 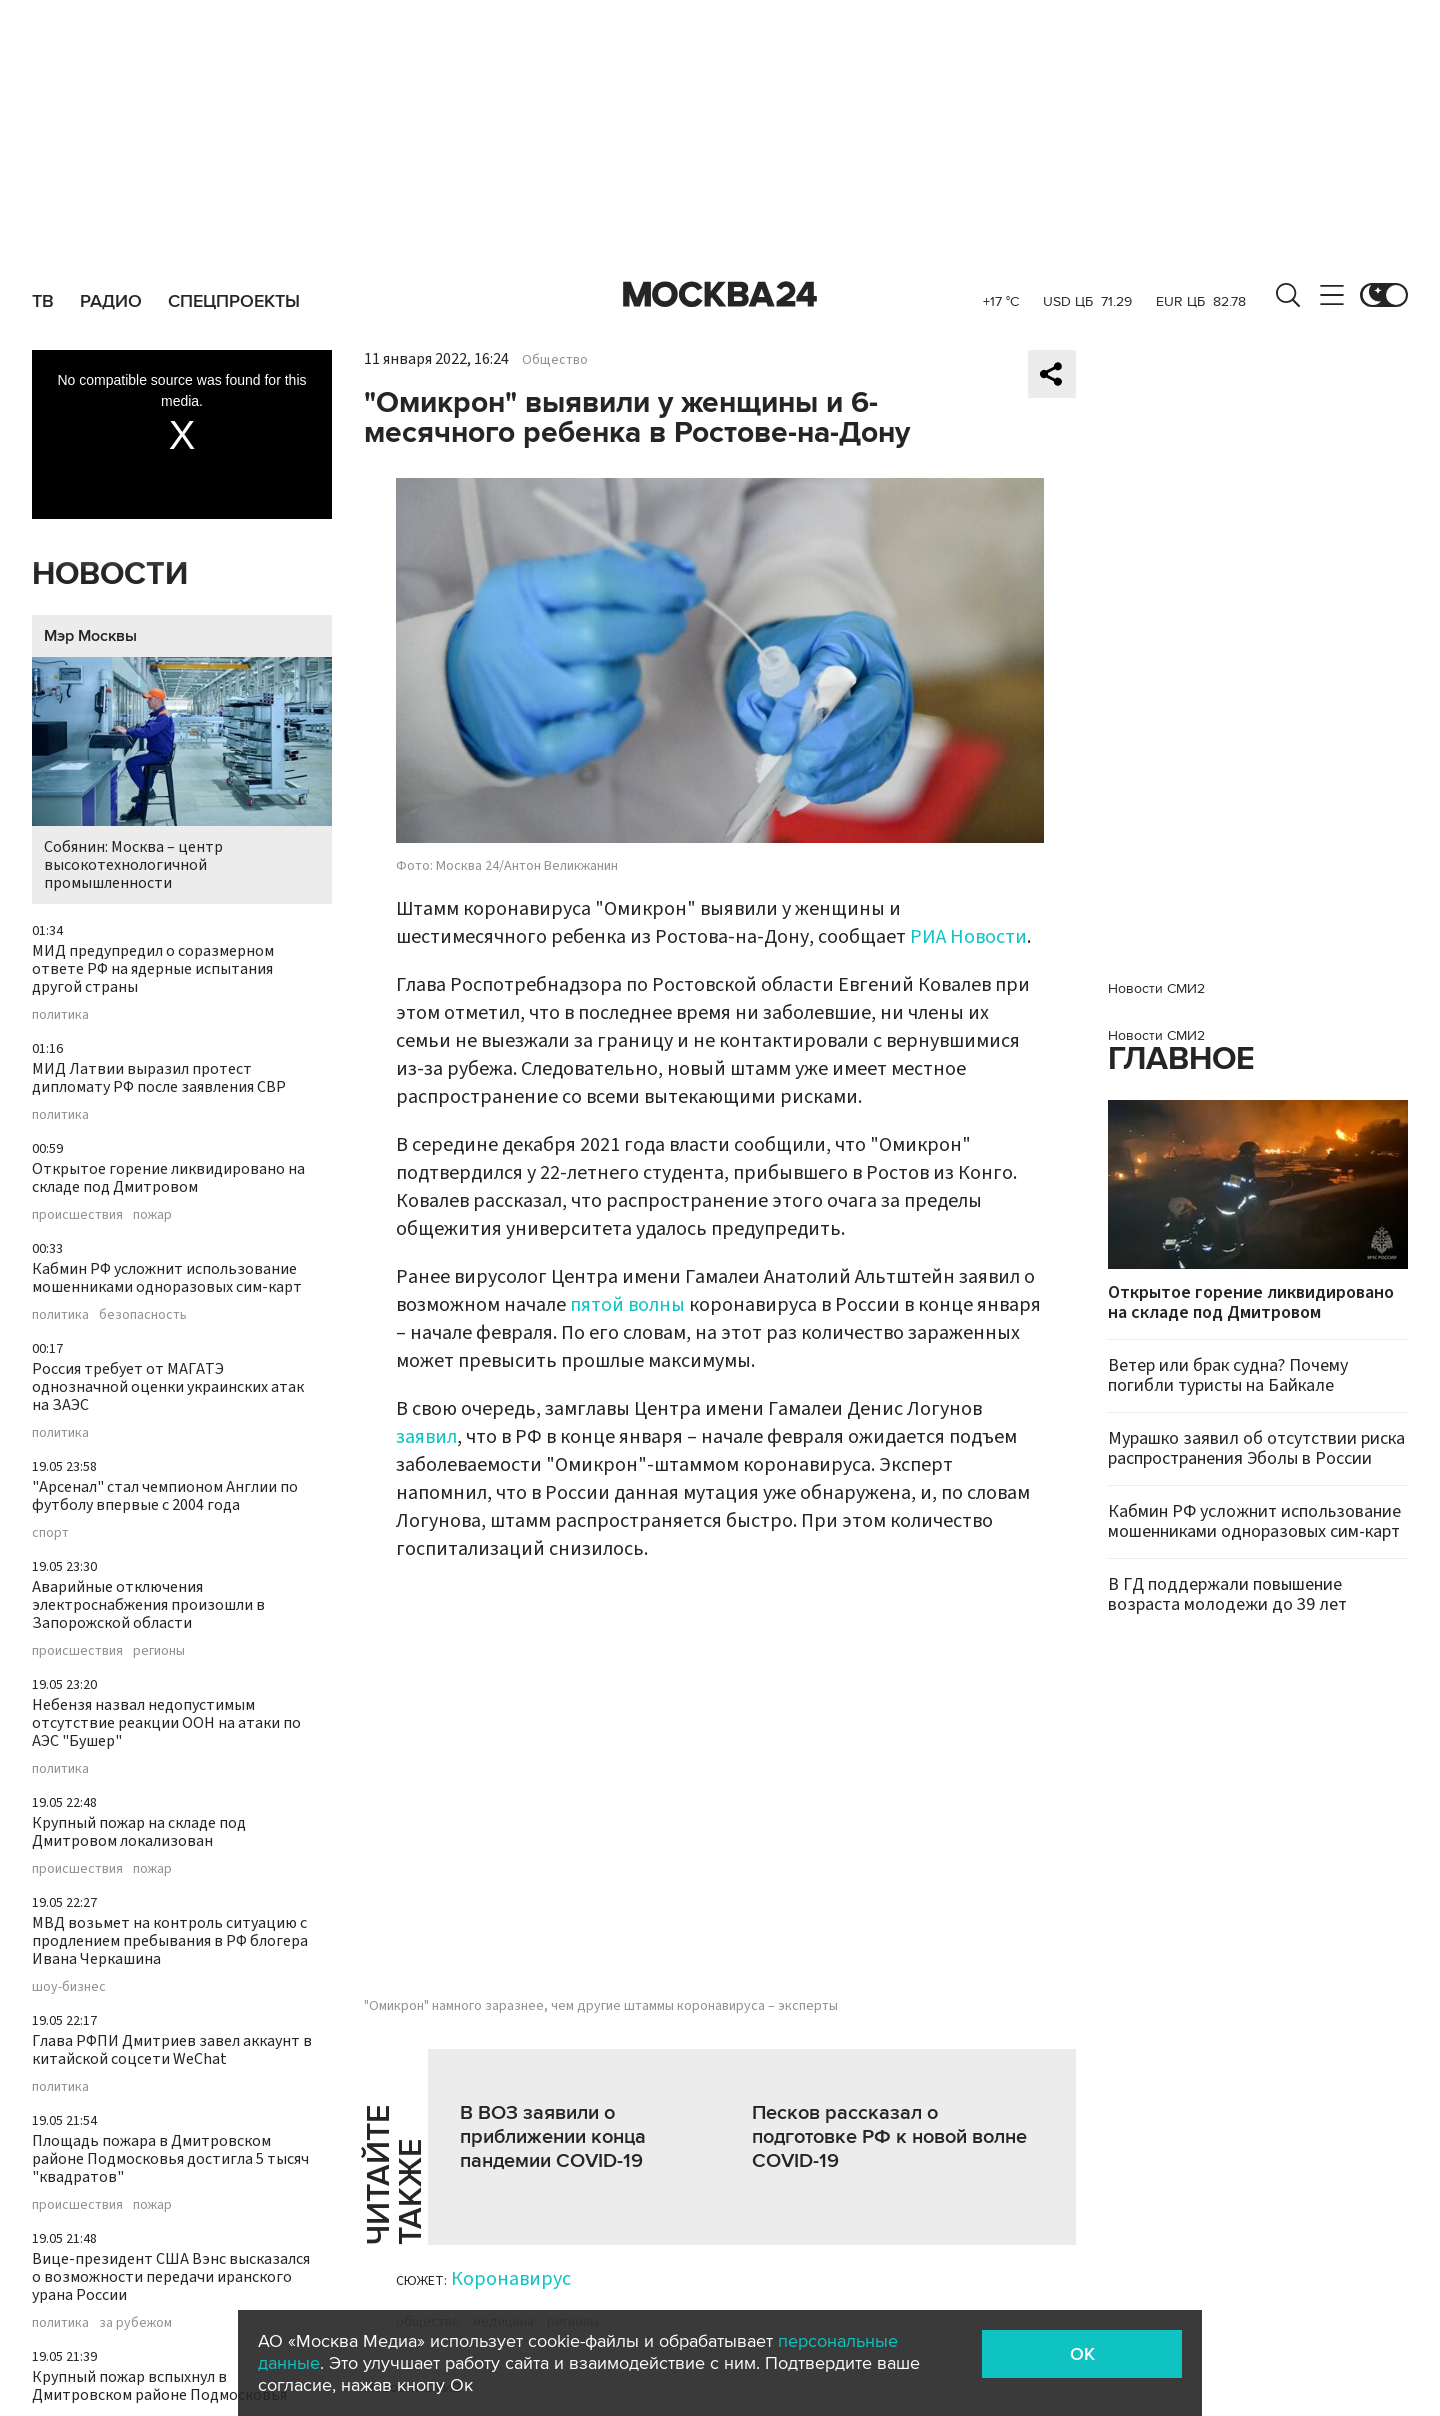 What do you see at coordinates (555, 360) in the screenshot?
I see `Общество` at bounding box center [555, 360].